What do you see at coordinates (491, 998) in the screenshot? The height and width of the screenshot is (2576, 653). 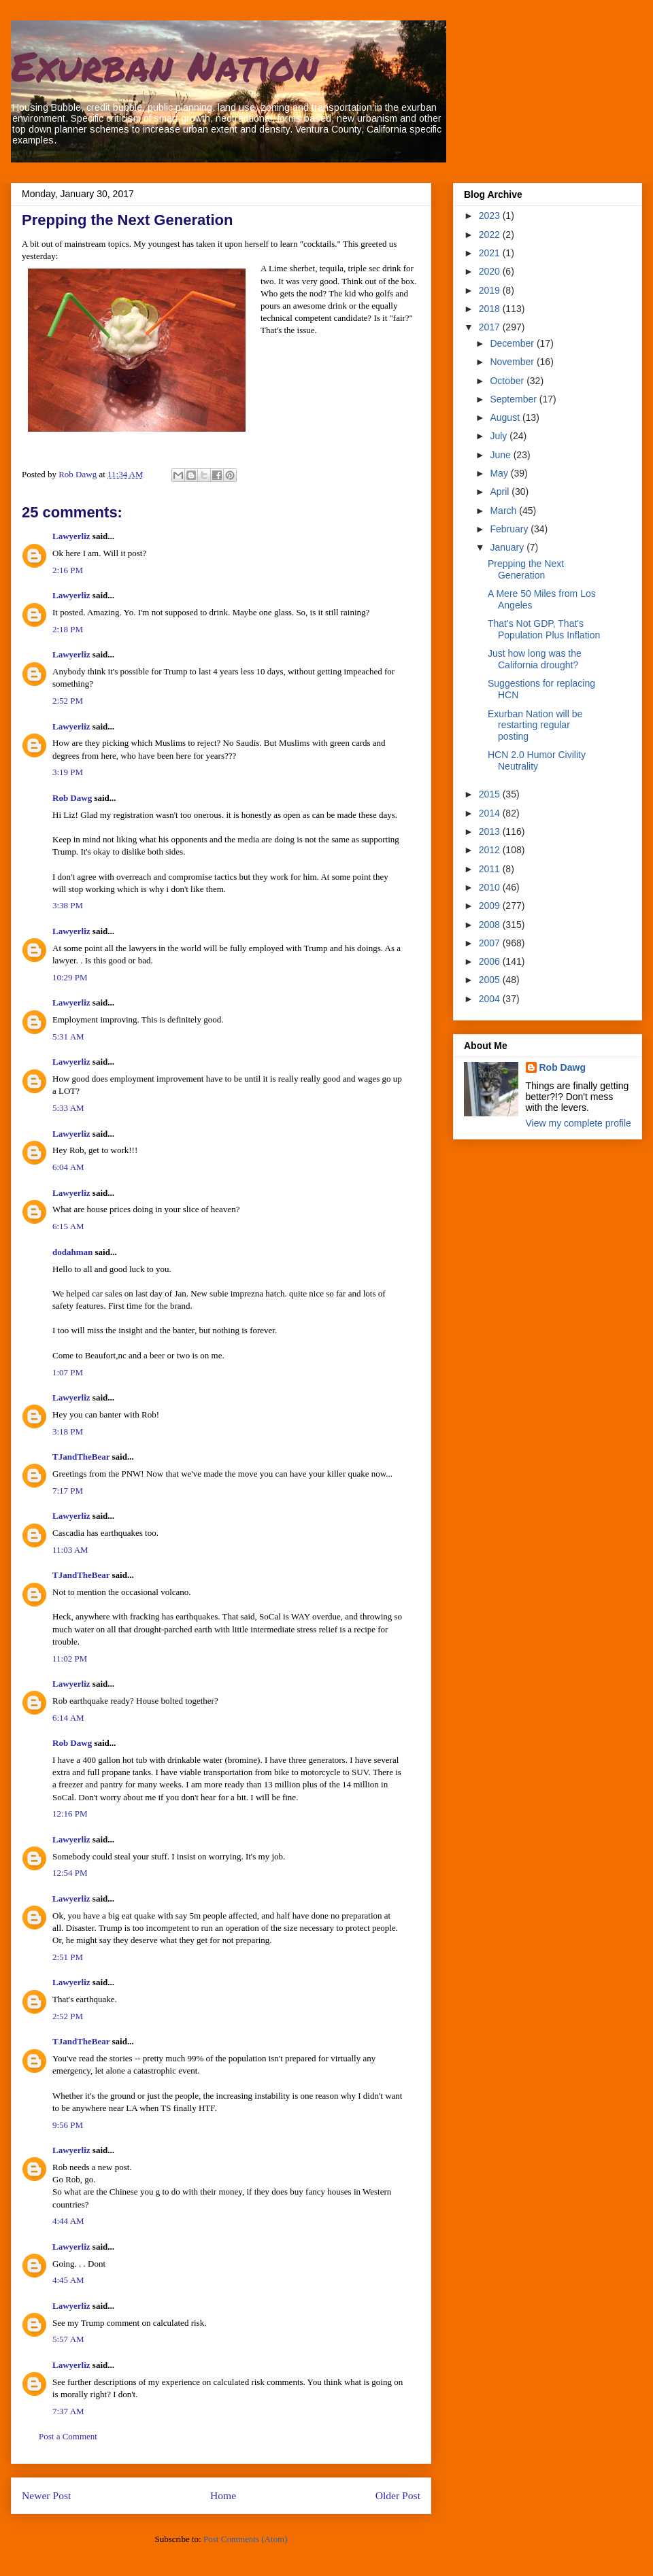 I see `2004` at bounding box center [491, 998].